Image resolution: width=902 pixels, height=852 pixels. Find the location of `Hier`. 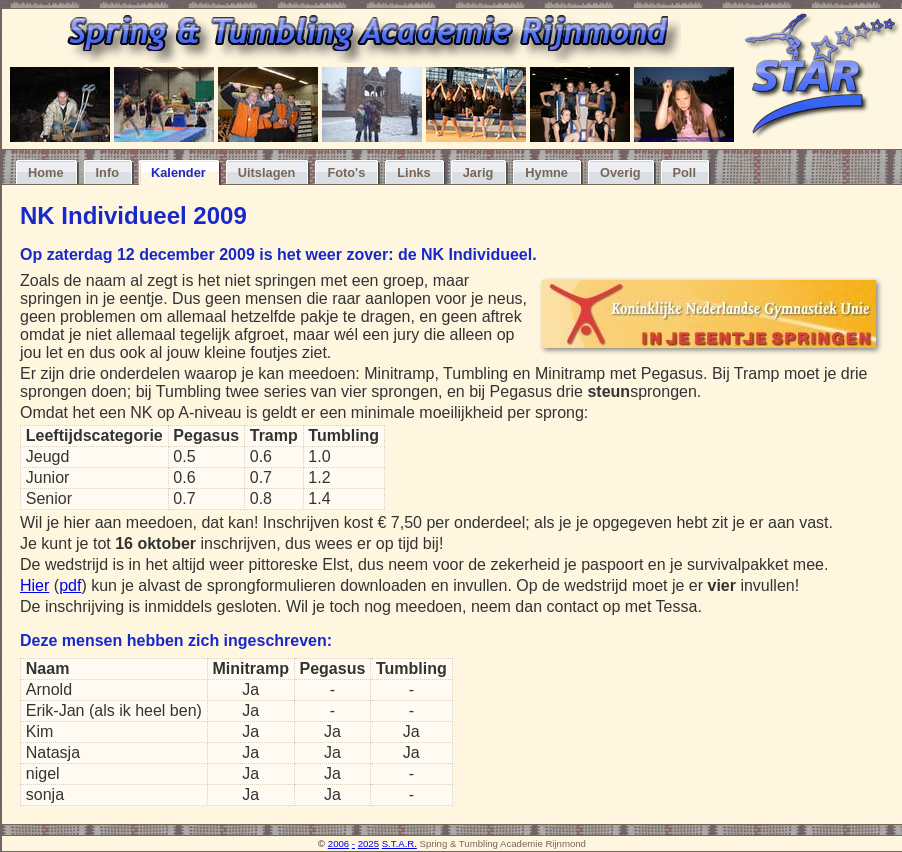

Hier is located at coordinates (34, 585).